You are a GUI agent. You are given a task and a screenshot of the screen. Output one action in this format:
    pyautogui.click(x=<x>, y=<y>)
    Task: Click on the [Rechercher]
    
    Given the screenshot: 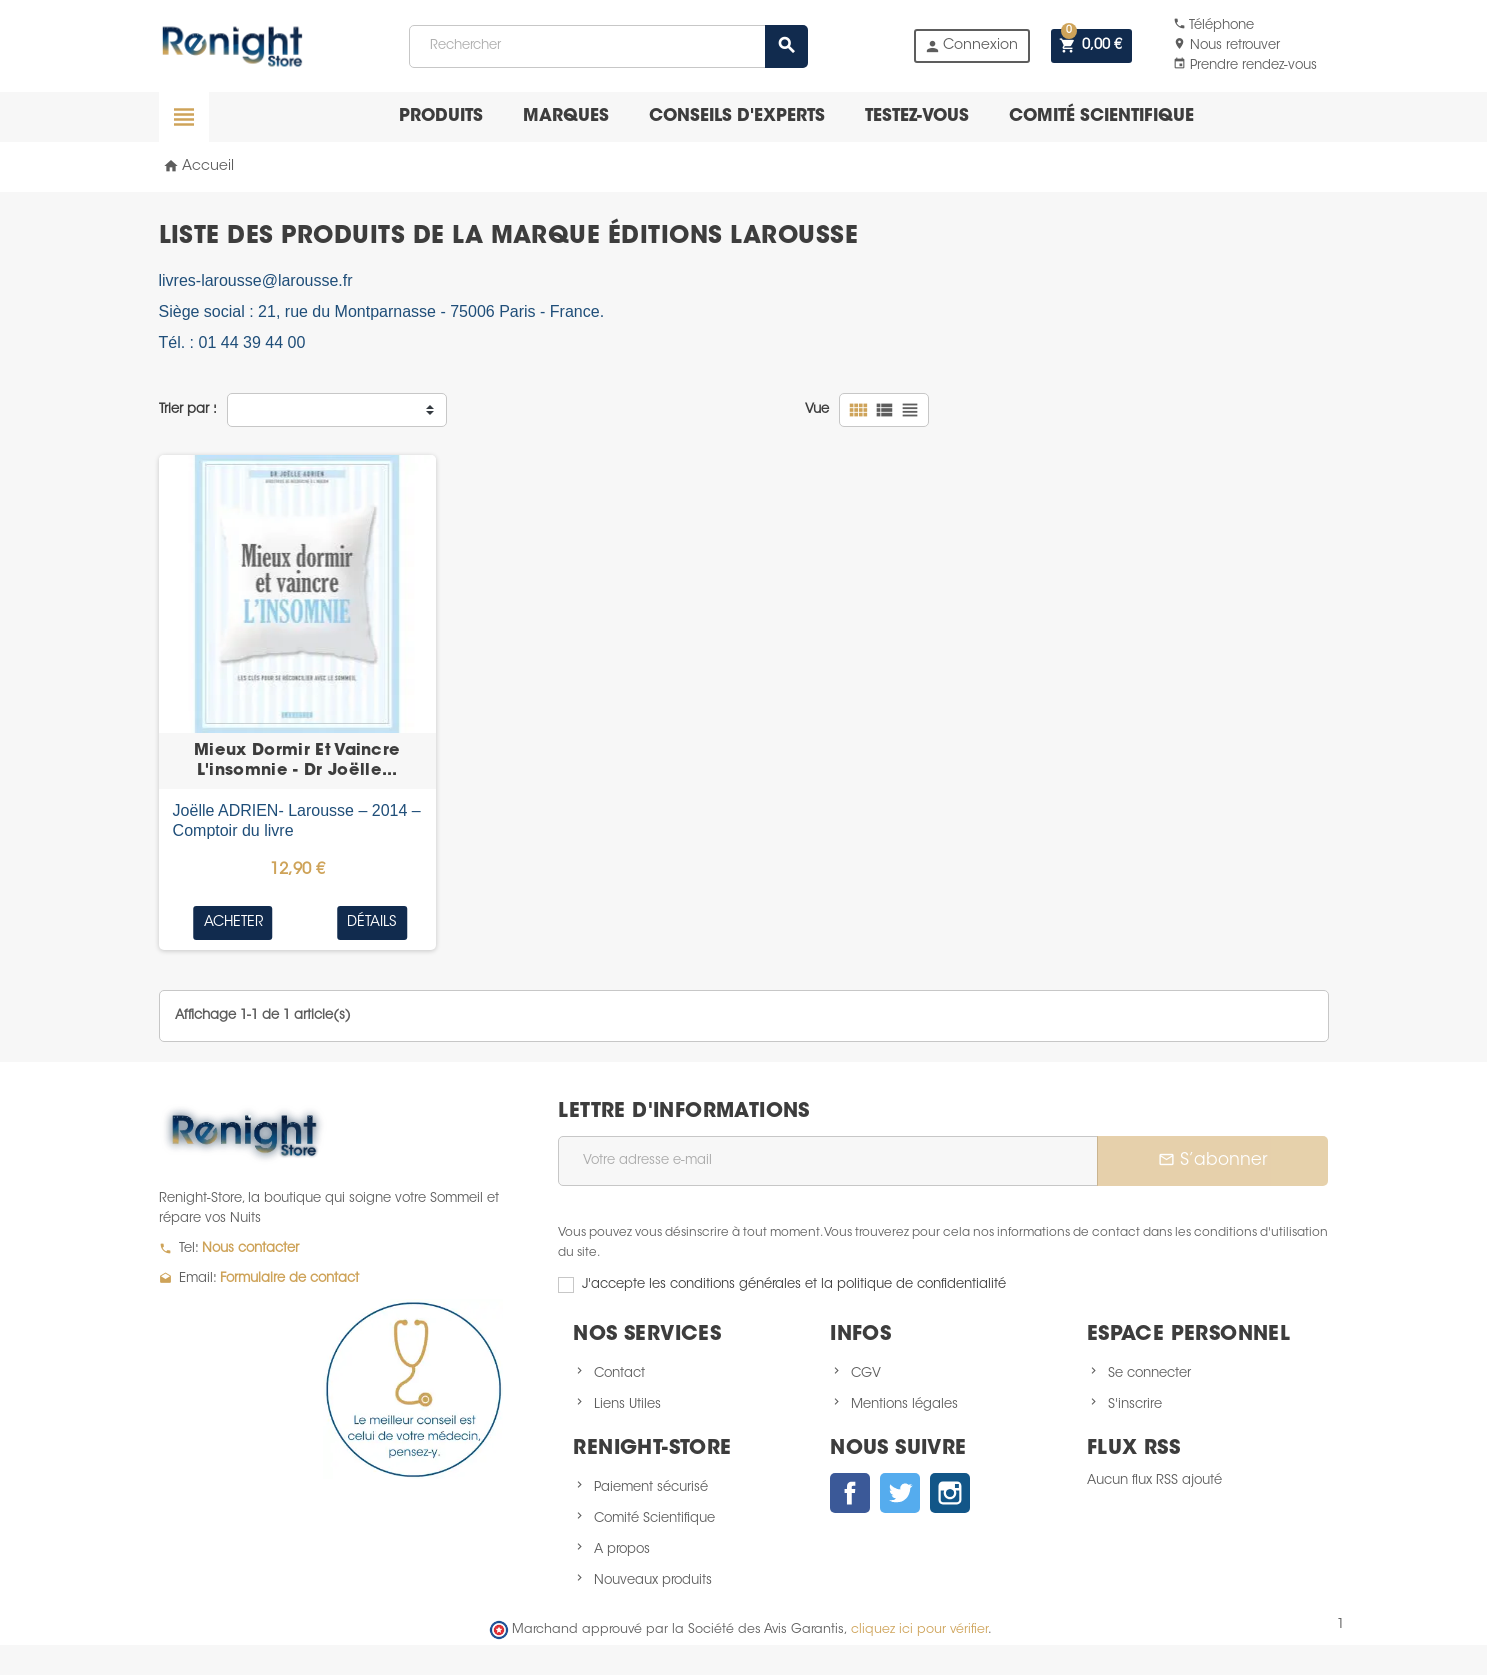 What is the action you would take?
    pyautogui.click(x=608, y=46)
    